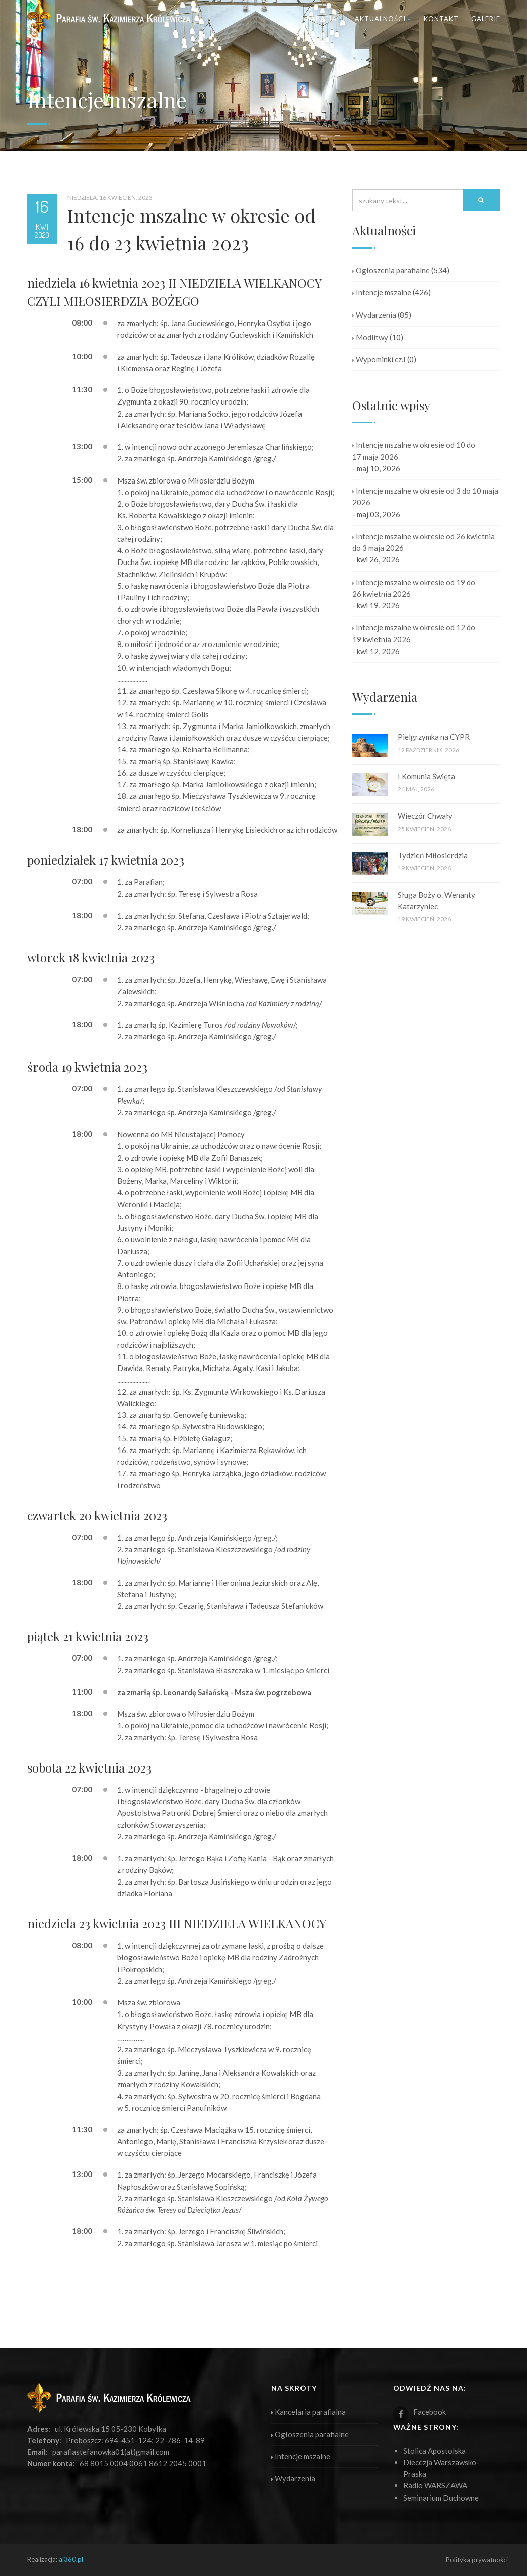 This screenshot has height=2576, width=527. Describe the element at coordinates (308, 2412) in the screenshot. I see `Kancelaria parafialna` at that location.